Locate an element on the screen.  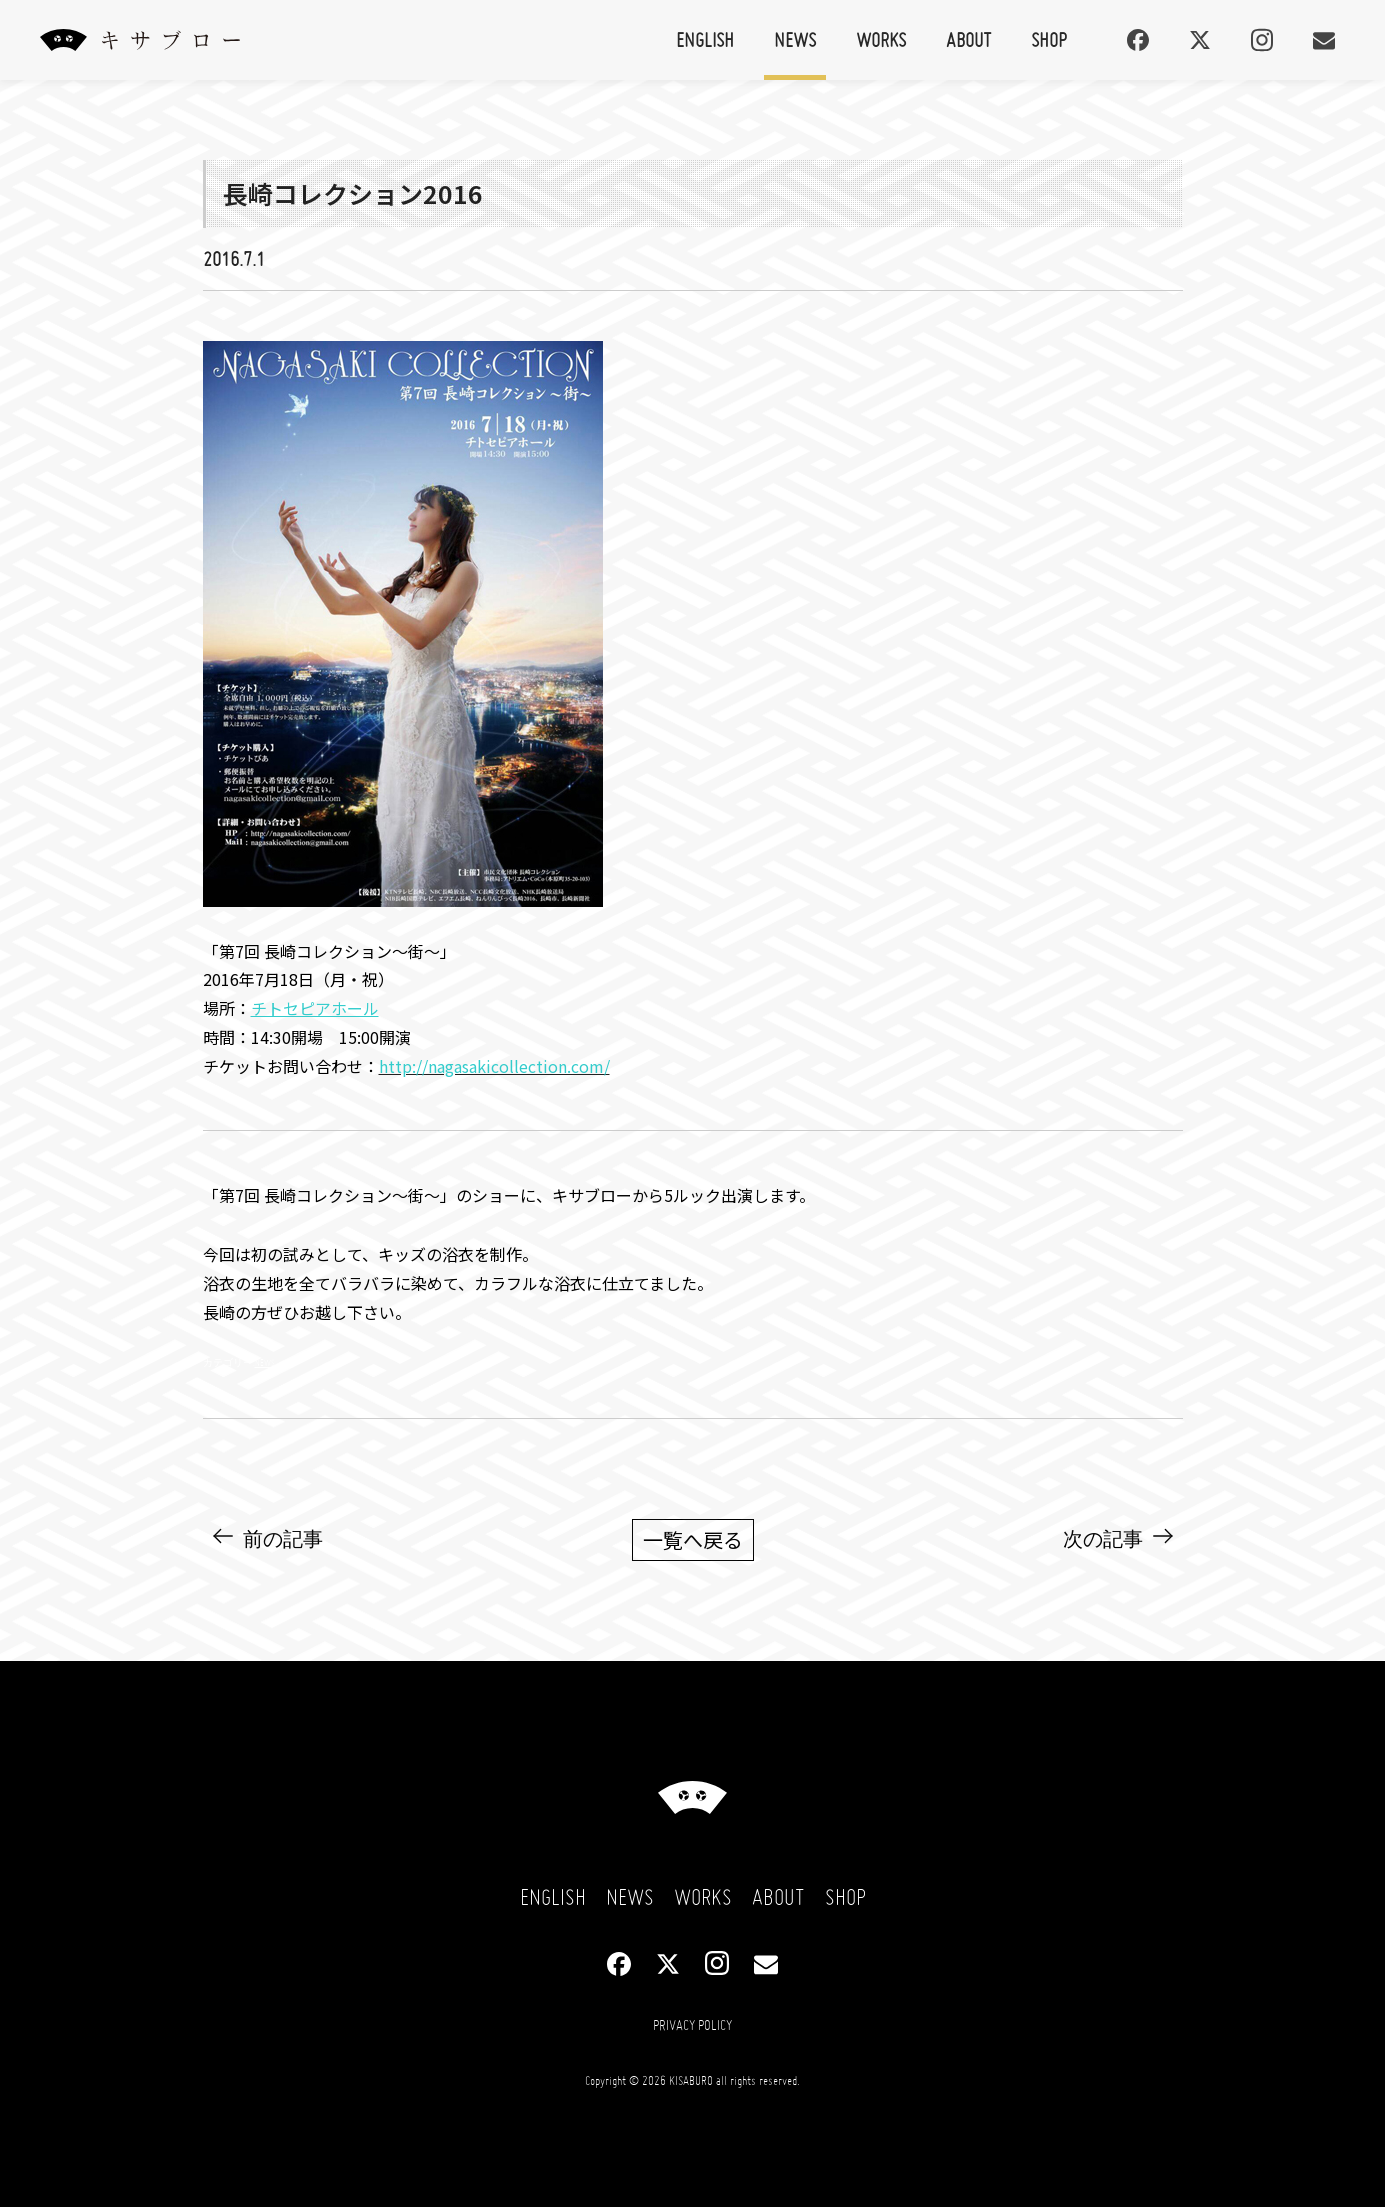
NEWS is located at coordinates (265, 1362).